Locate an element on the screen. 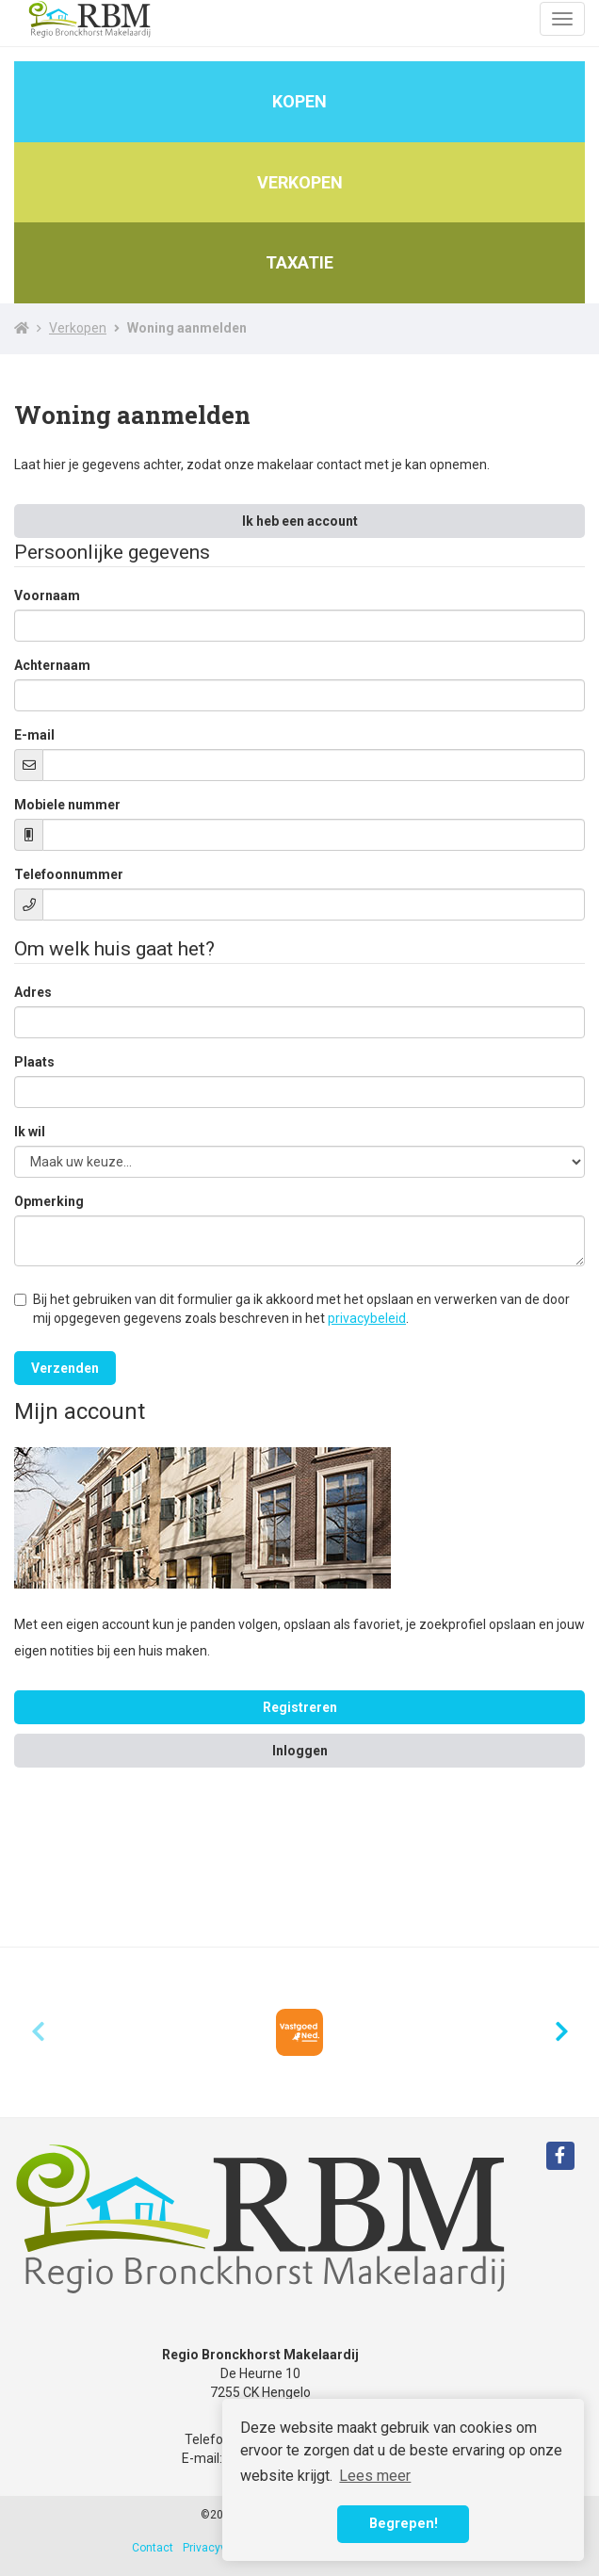 The image size is (599, 2576). Plaats is located at coordinates (34, 1061).